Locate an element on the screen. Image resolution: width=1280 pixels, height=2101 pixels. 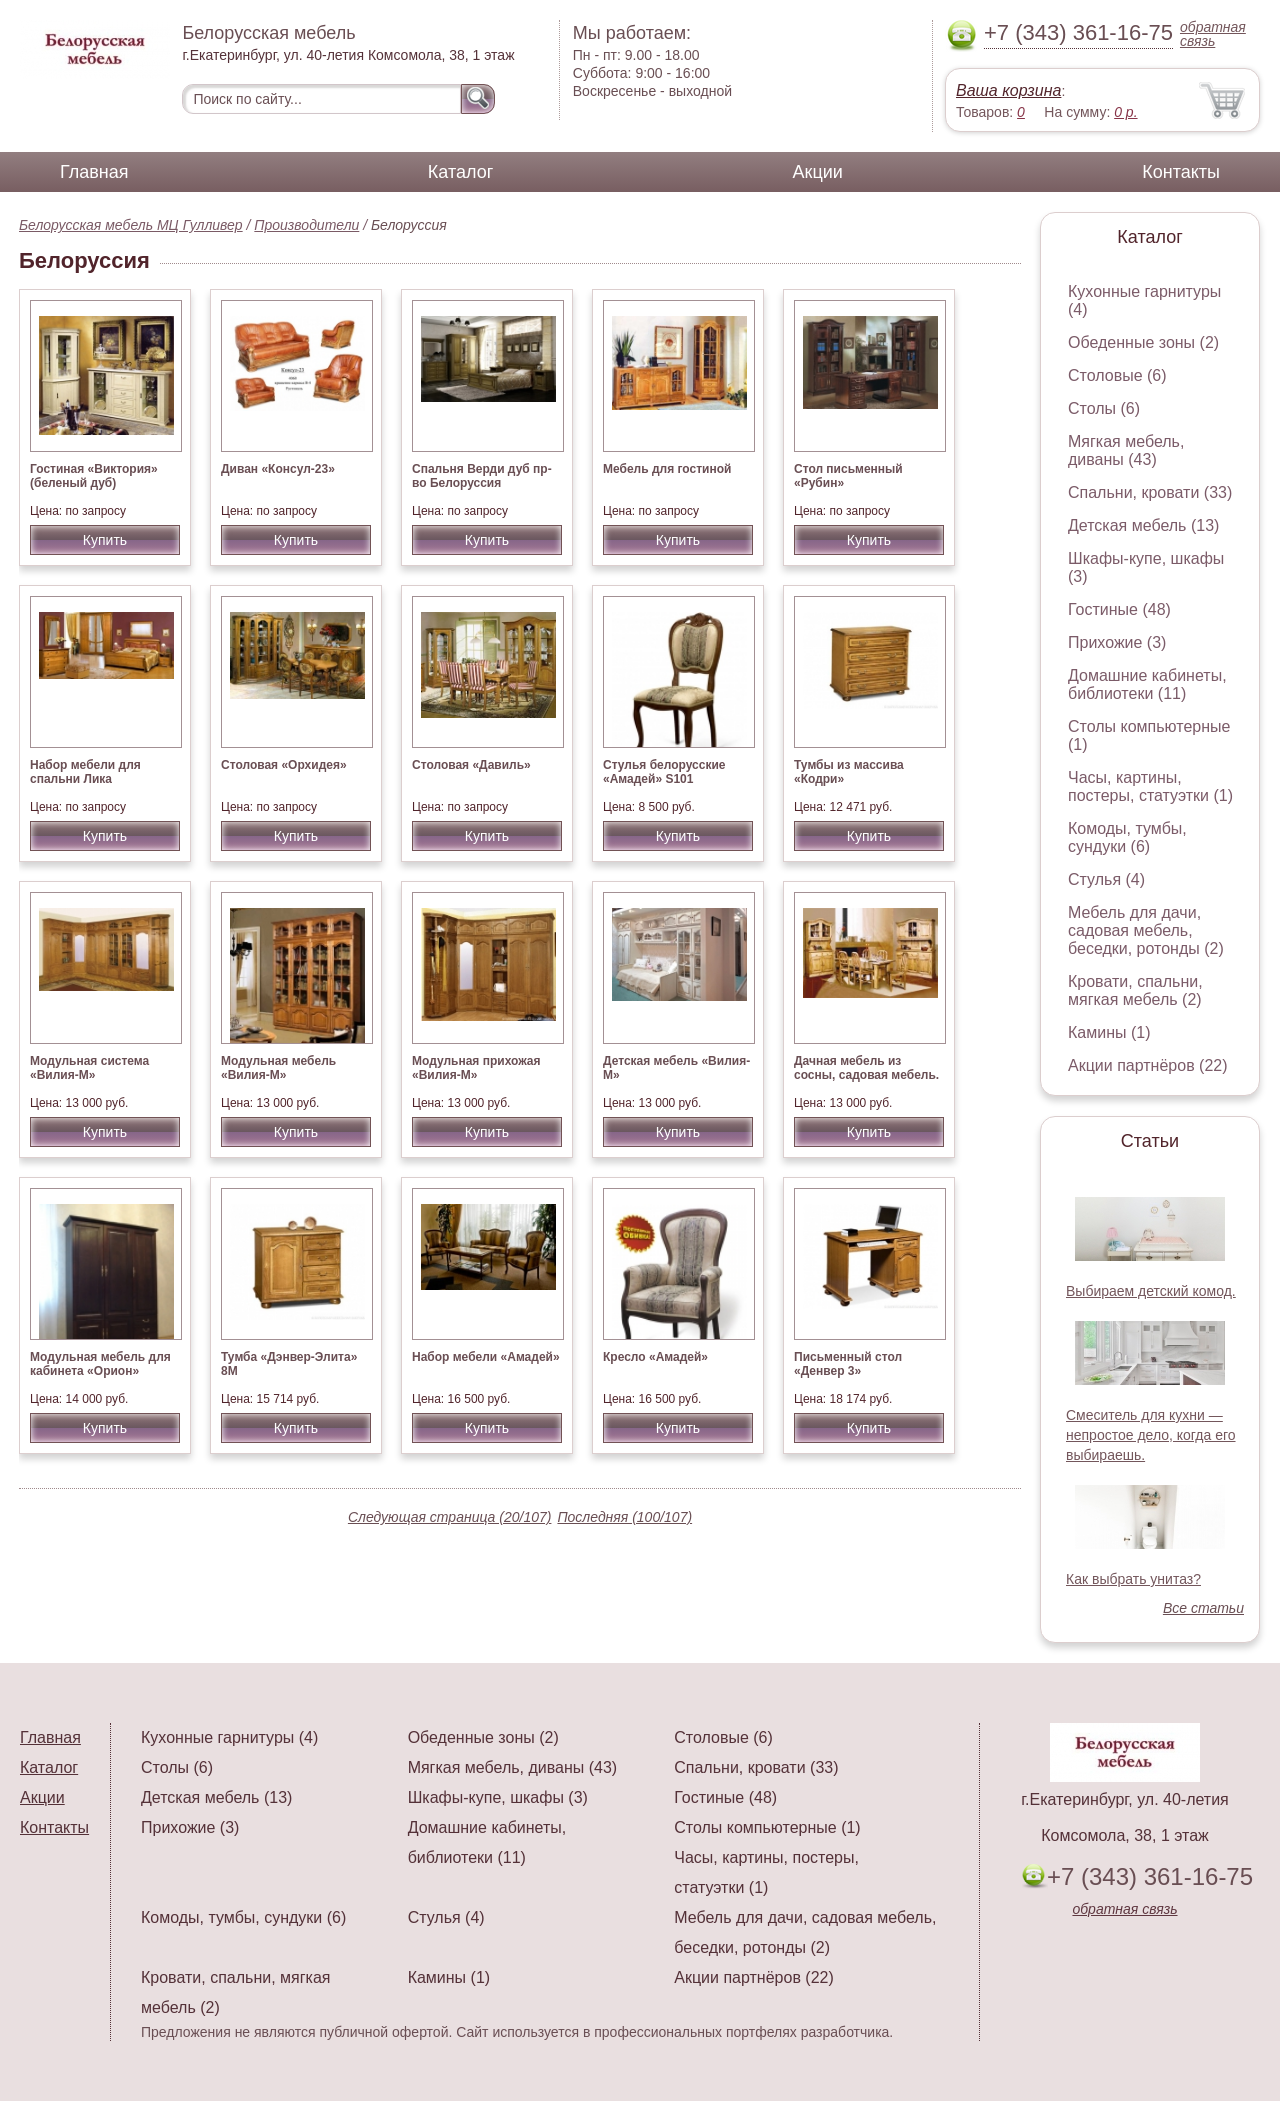
Купить is located at coordinates (105, 540).